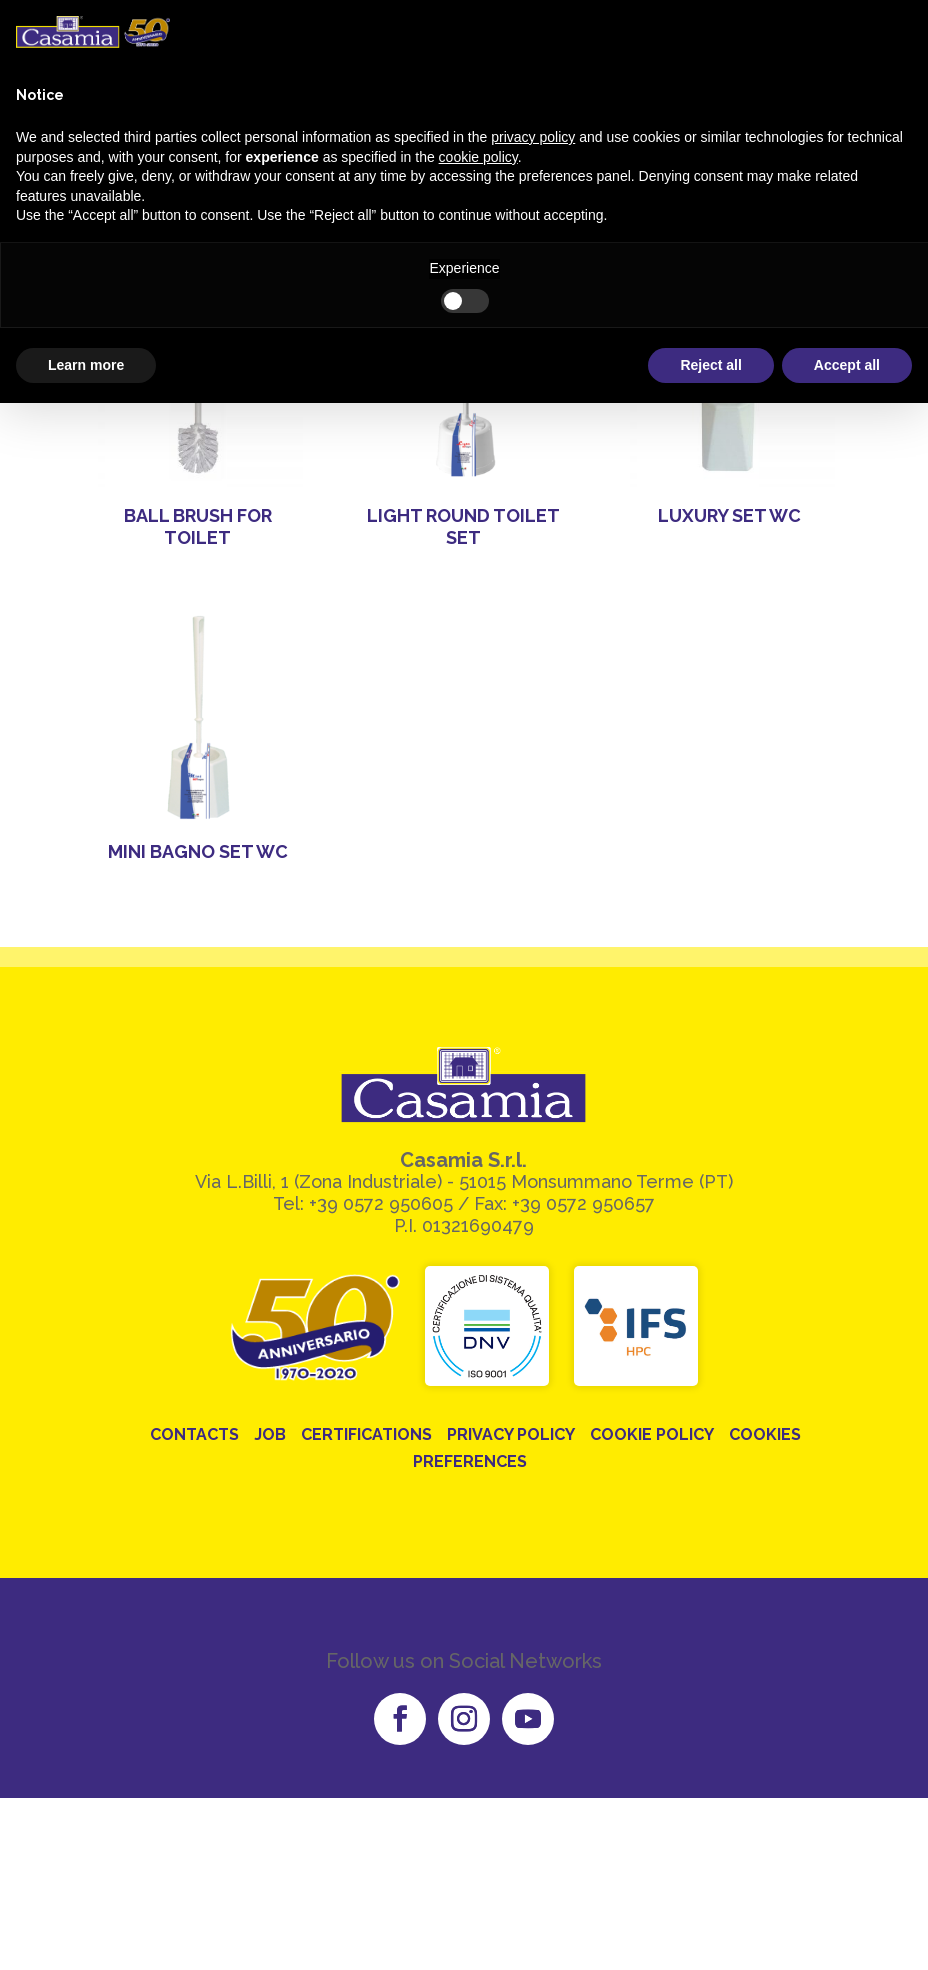 Image resolution: width=928 pixels, height=1970 pixels. I want to click on Learn more [button], so click(86, 365).